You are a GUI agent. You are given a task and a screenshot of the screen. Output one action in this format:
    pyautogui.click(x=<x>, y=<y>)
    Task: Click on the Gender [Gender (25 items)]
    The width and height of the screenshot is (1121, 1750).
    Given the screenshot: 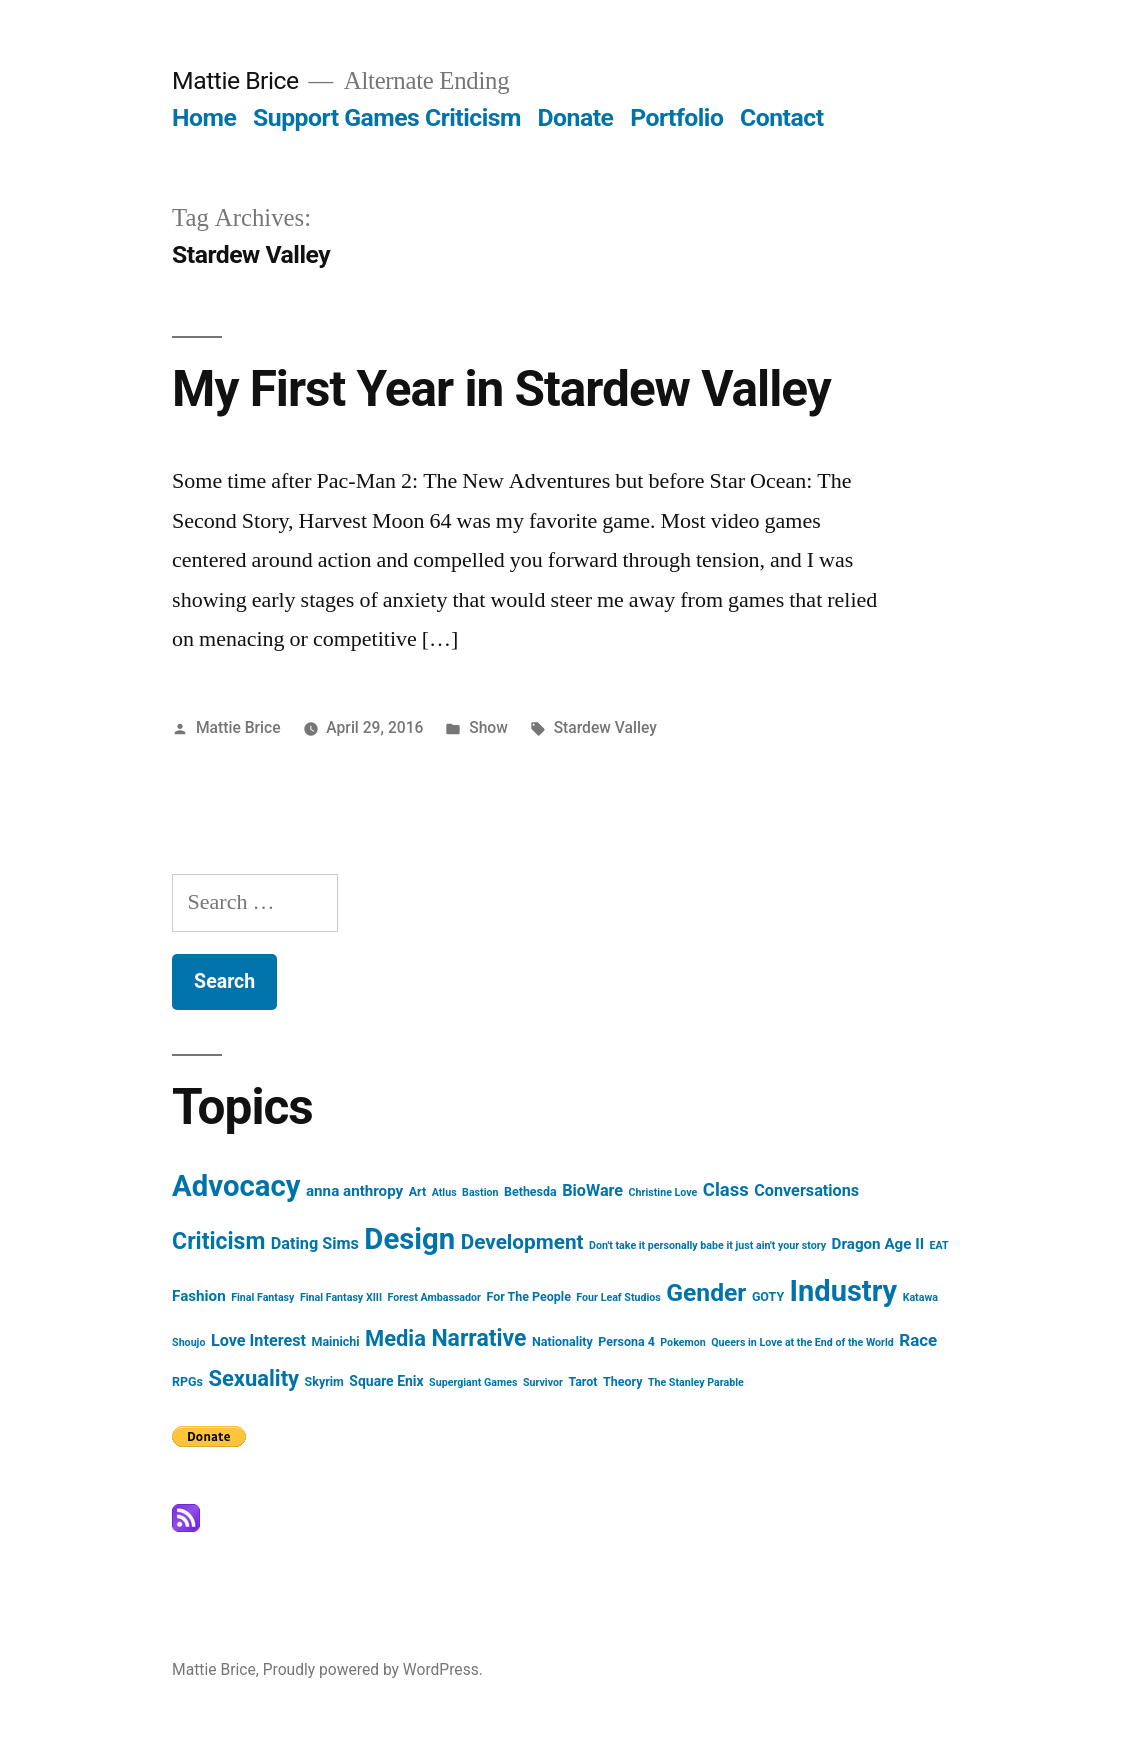 What is the action you would take?
    pyautogui.click(x=706, y=1292)
    